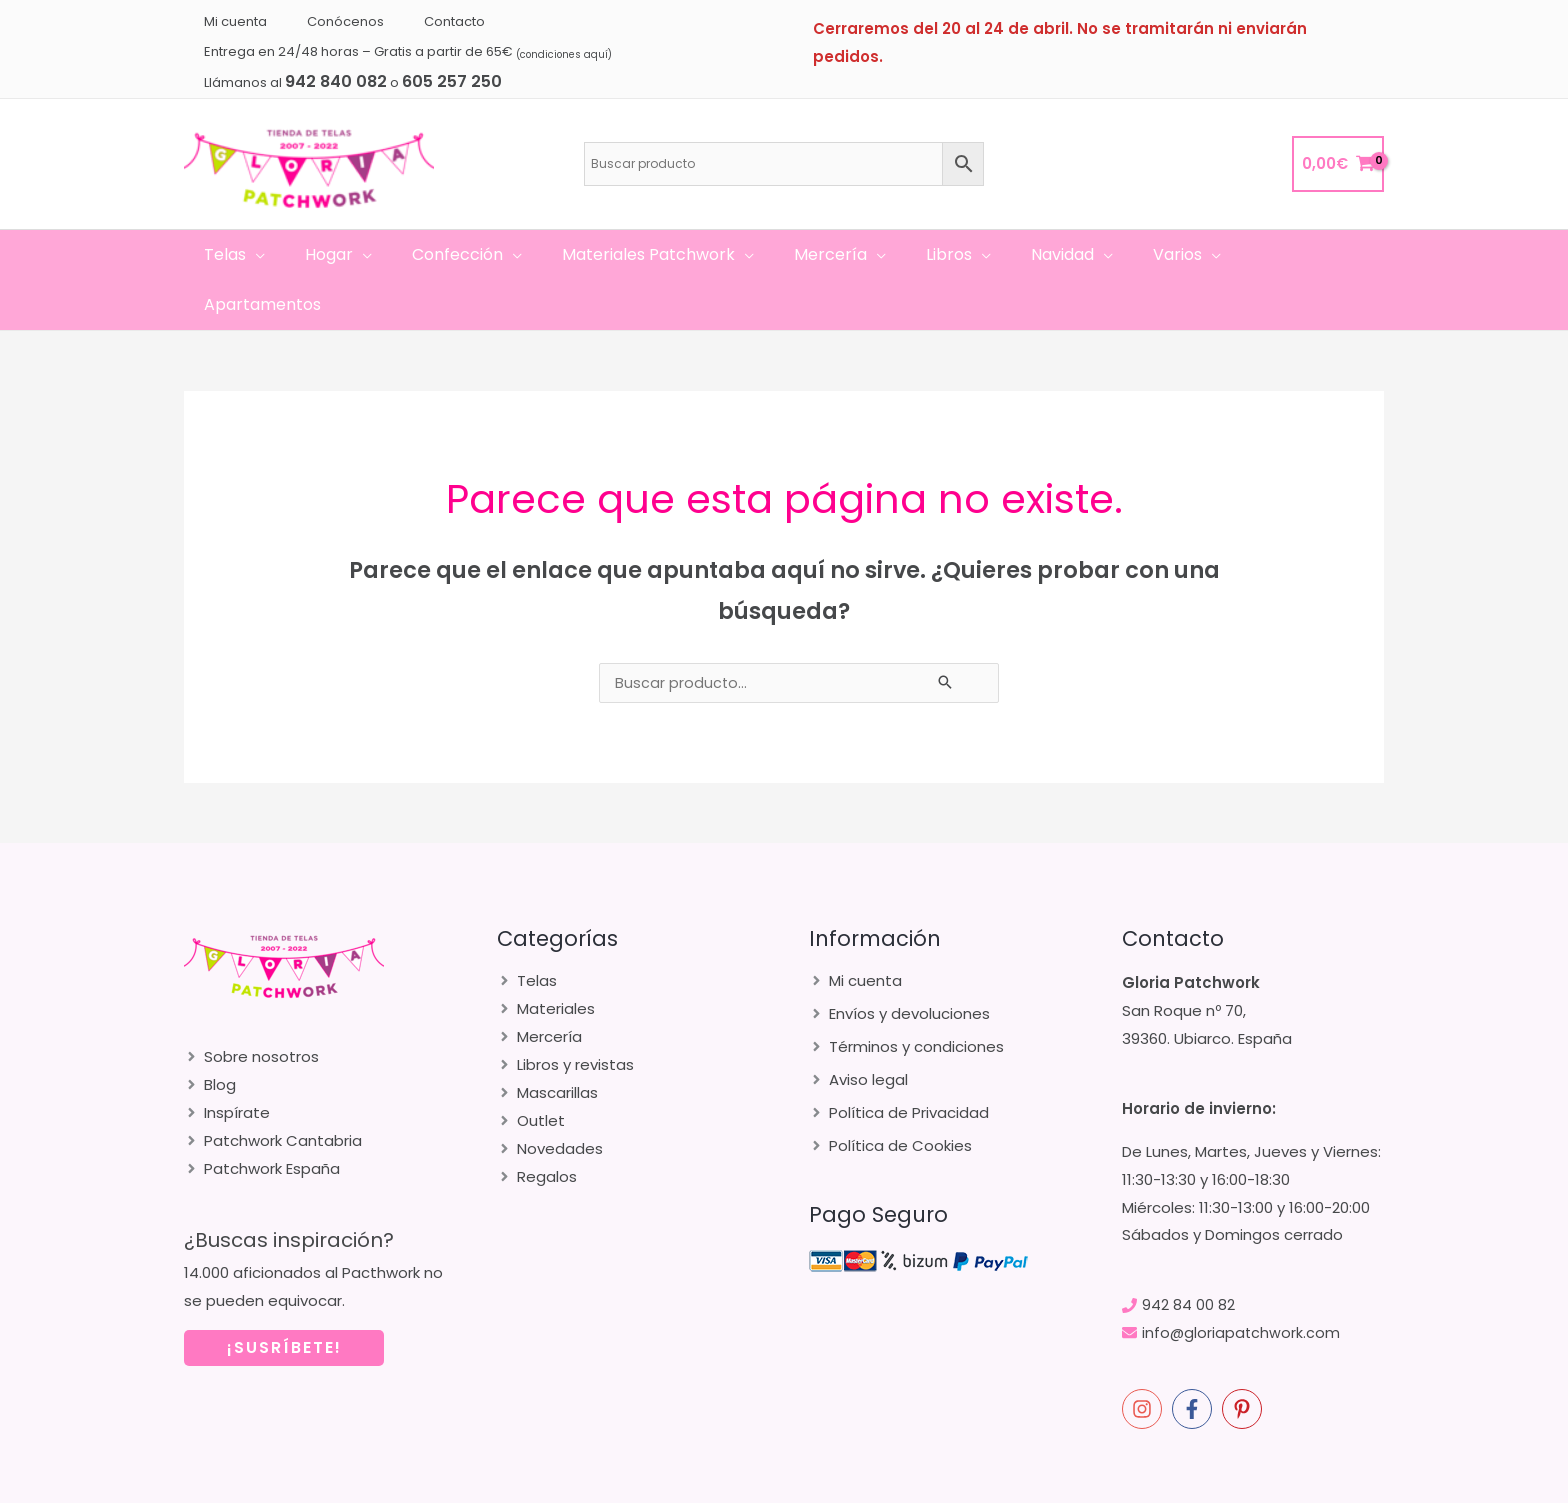 This screenshot has width=1568, height=1503. What do you see at coordinates (280, 255) in the screenshot?
I see `[application]` at bounding box center [280, 255].